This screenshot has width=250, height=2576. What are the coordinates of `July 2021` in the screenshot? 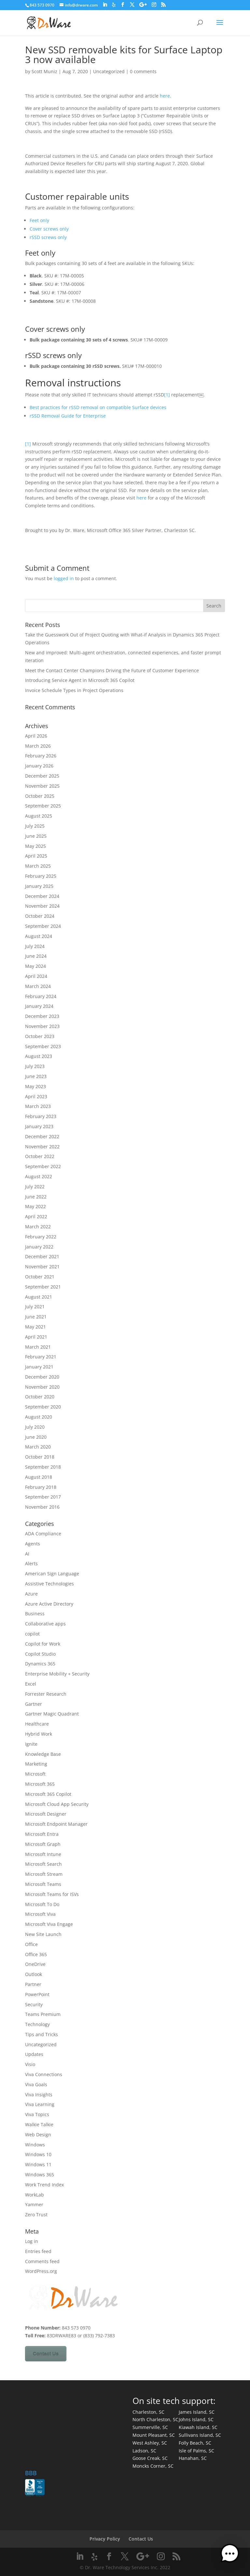 It's located at (35, 1306).